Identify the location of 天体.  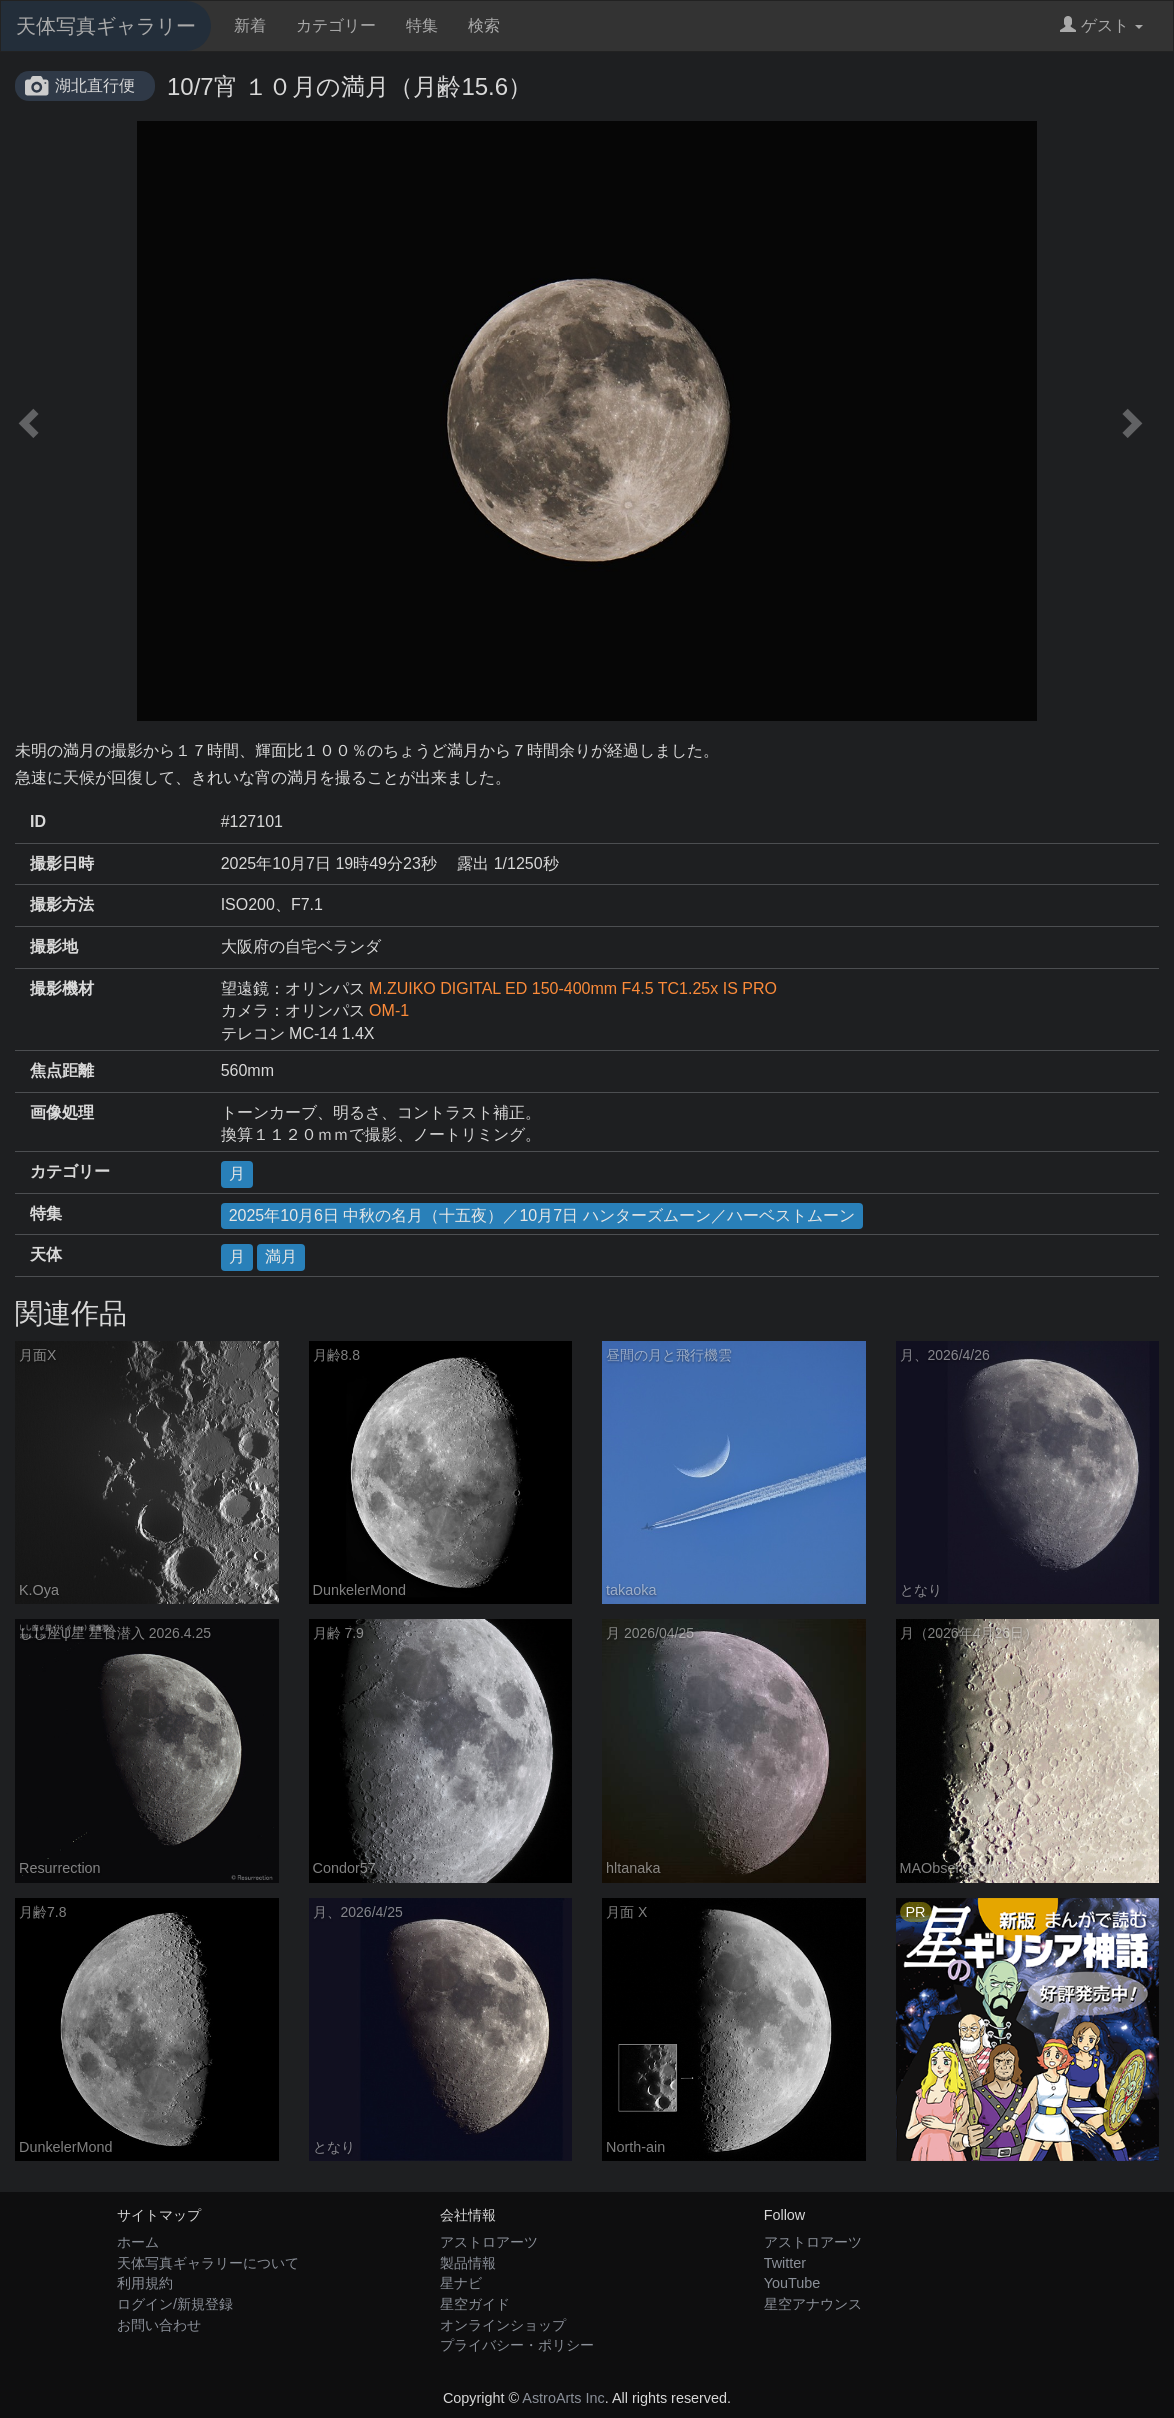
(46, 1254).